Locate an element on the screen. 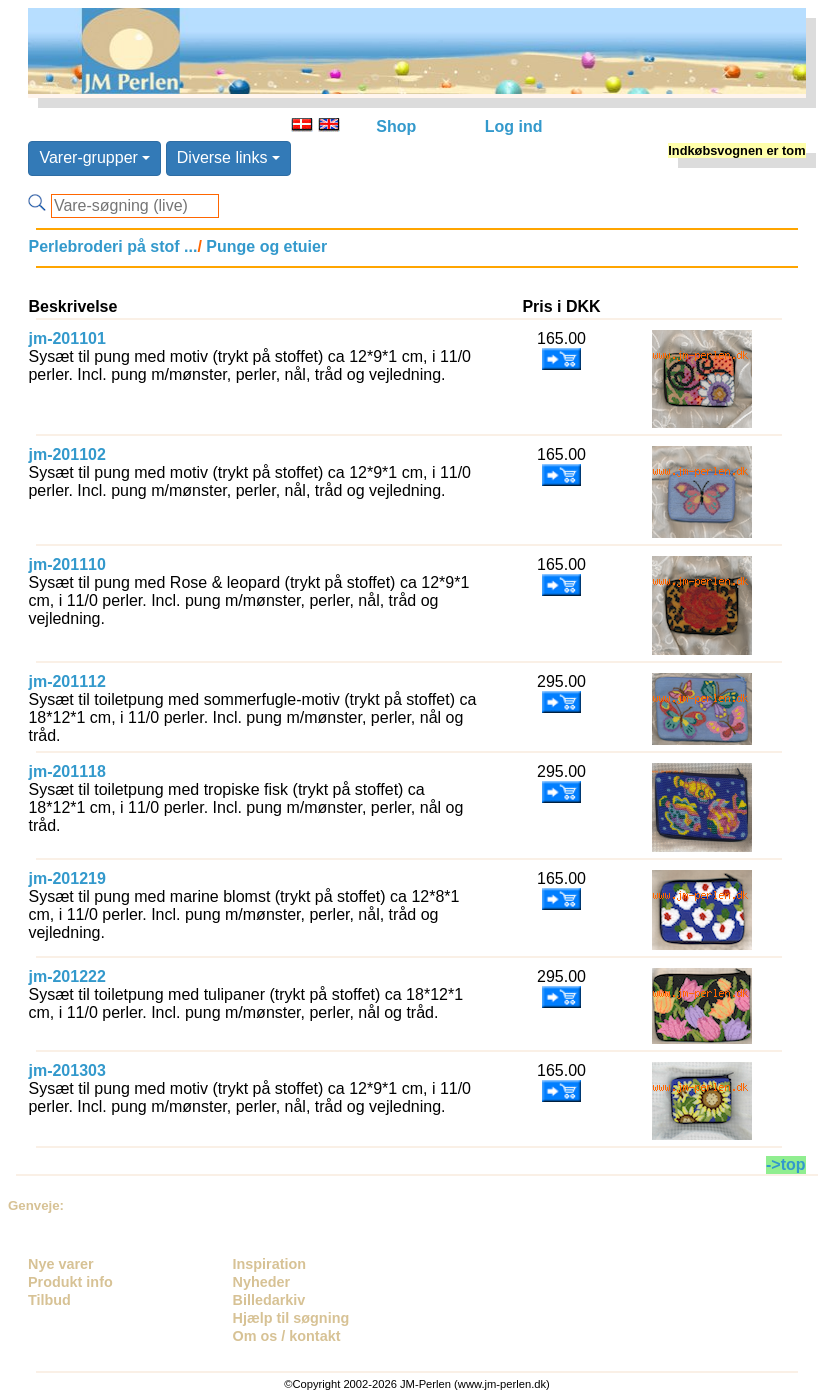 The image size is (834, 1398). Nye varer is located at coordinates (61, 1264).